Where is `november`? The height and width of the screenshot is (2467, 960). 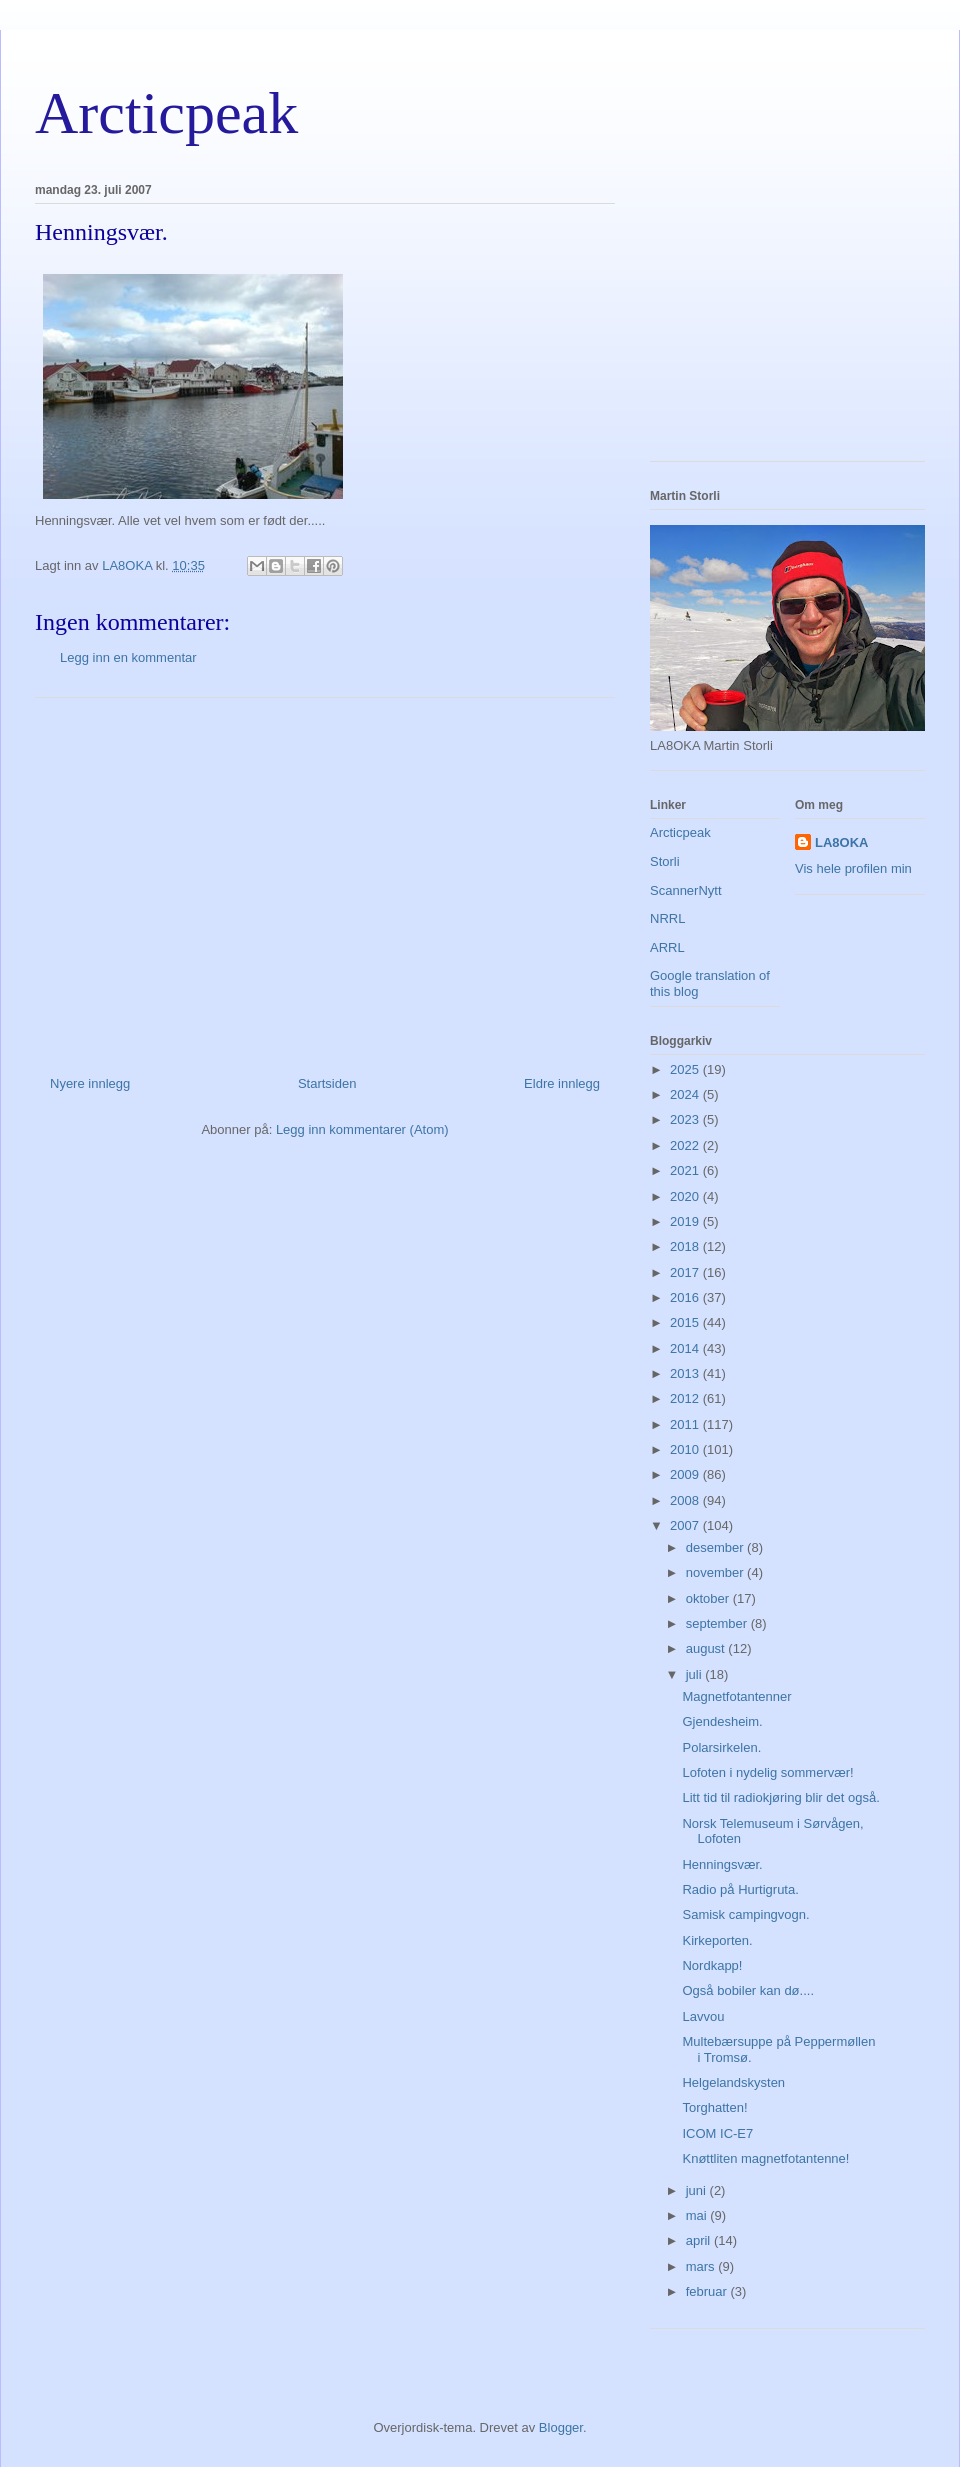
november is located at coordinates (716, 1572).